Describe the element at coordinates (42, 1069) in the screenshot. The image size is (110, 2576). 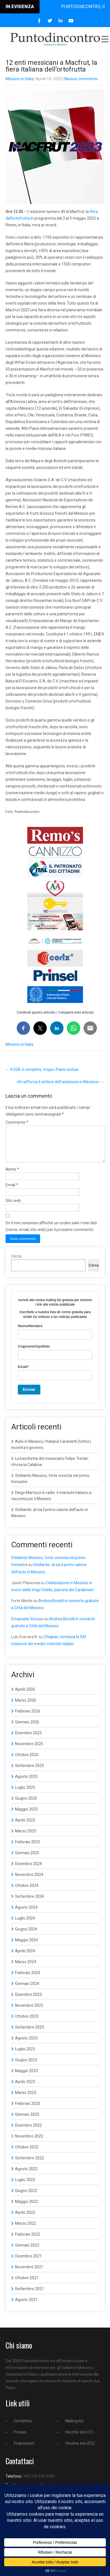
I see `Il CGIE è completo, troppi i Paesi esclusi` at that location.